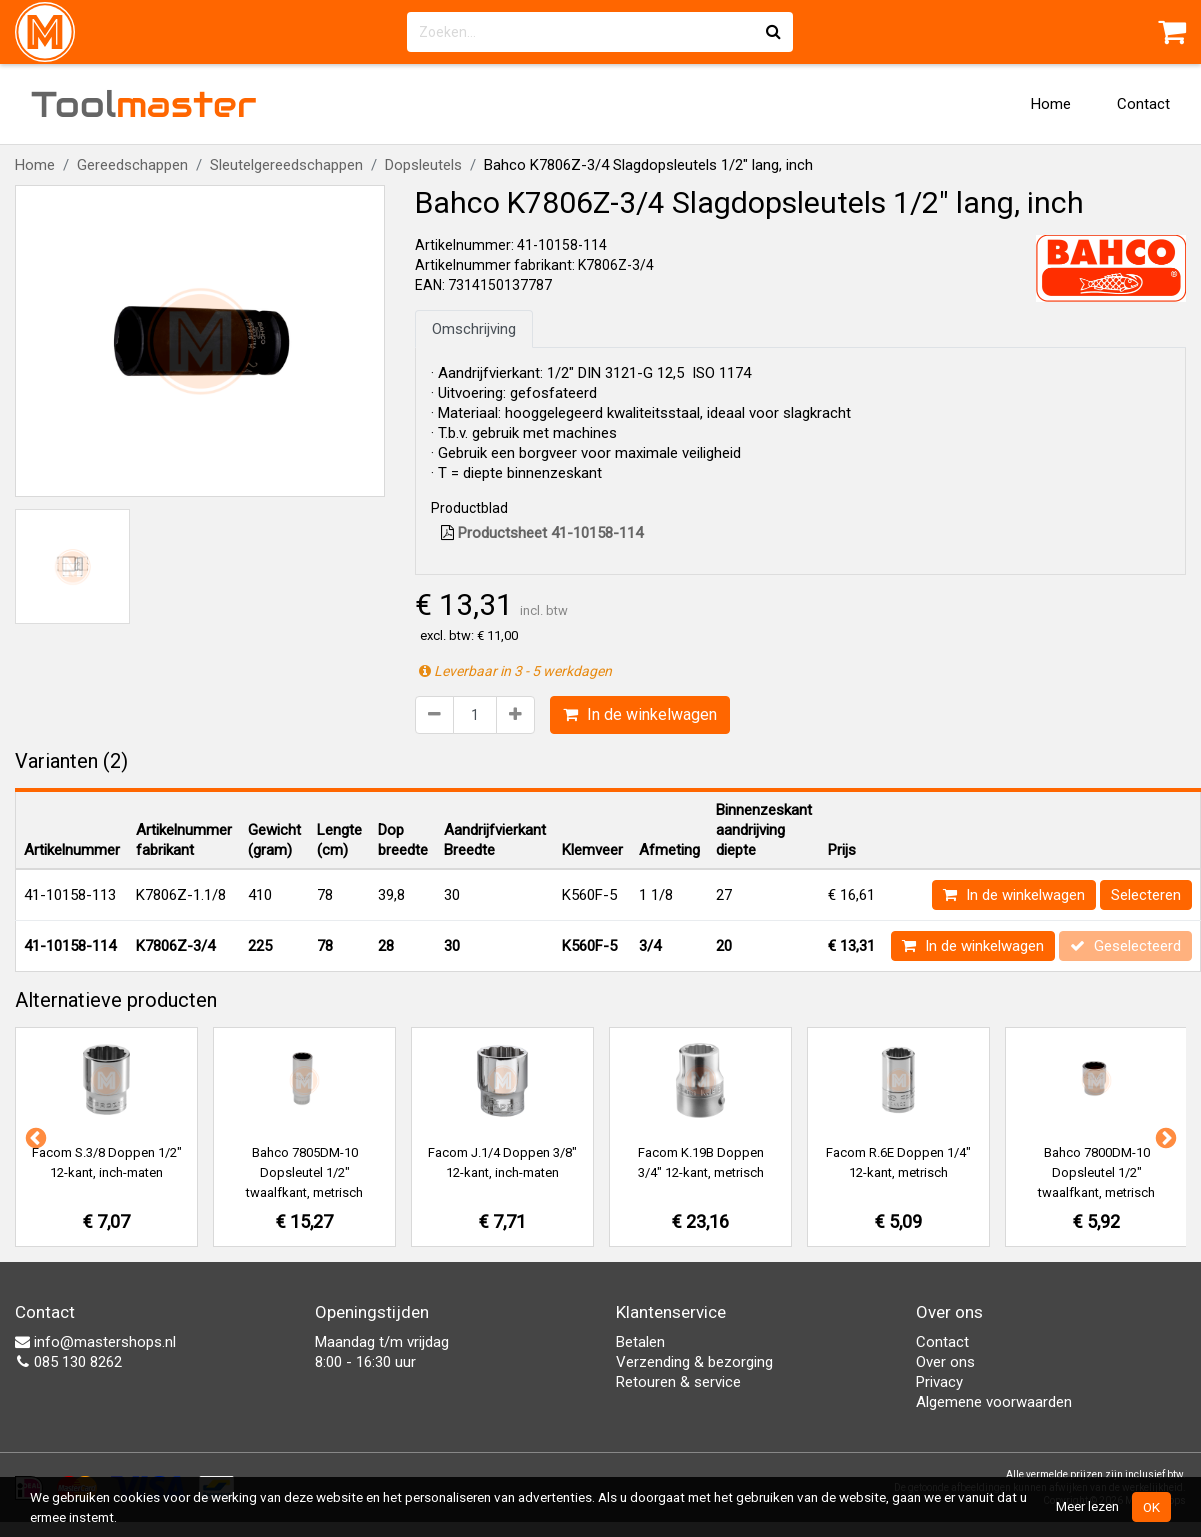 The height and width of the screenshot is (1537, 1201). Describe the element at coordinates (945, 1362) in the screenshot. I see `Over ons` at that location.